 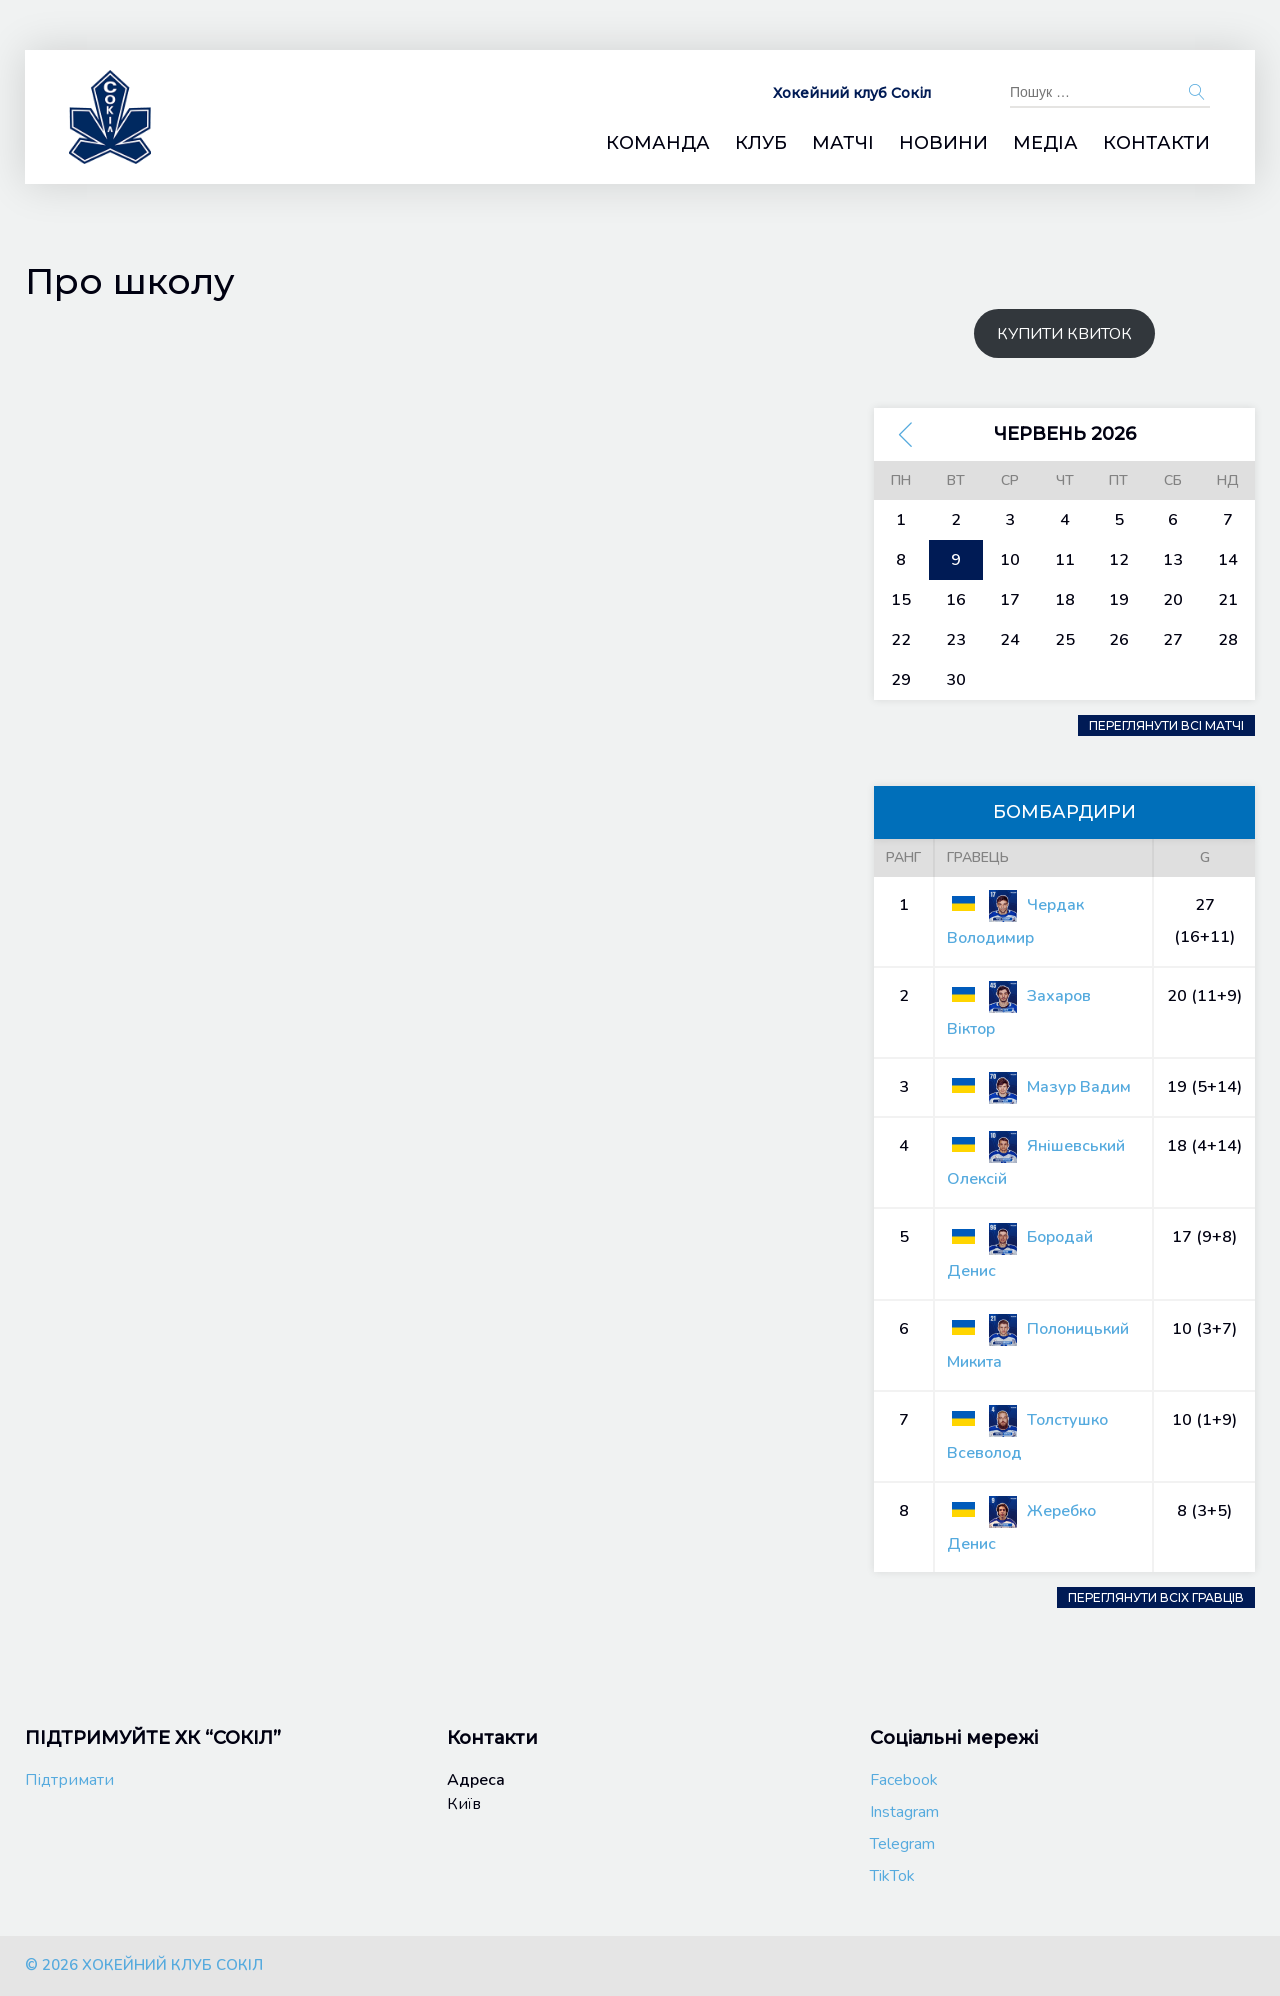 What do you see at coordinates (904, 1780) in the screenshot?
I see `Facebook` at bounding box center [904, 1780].